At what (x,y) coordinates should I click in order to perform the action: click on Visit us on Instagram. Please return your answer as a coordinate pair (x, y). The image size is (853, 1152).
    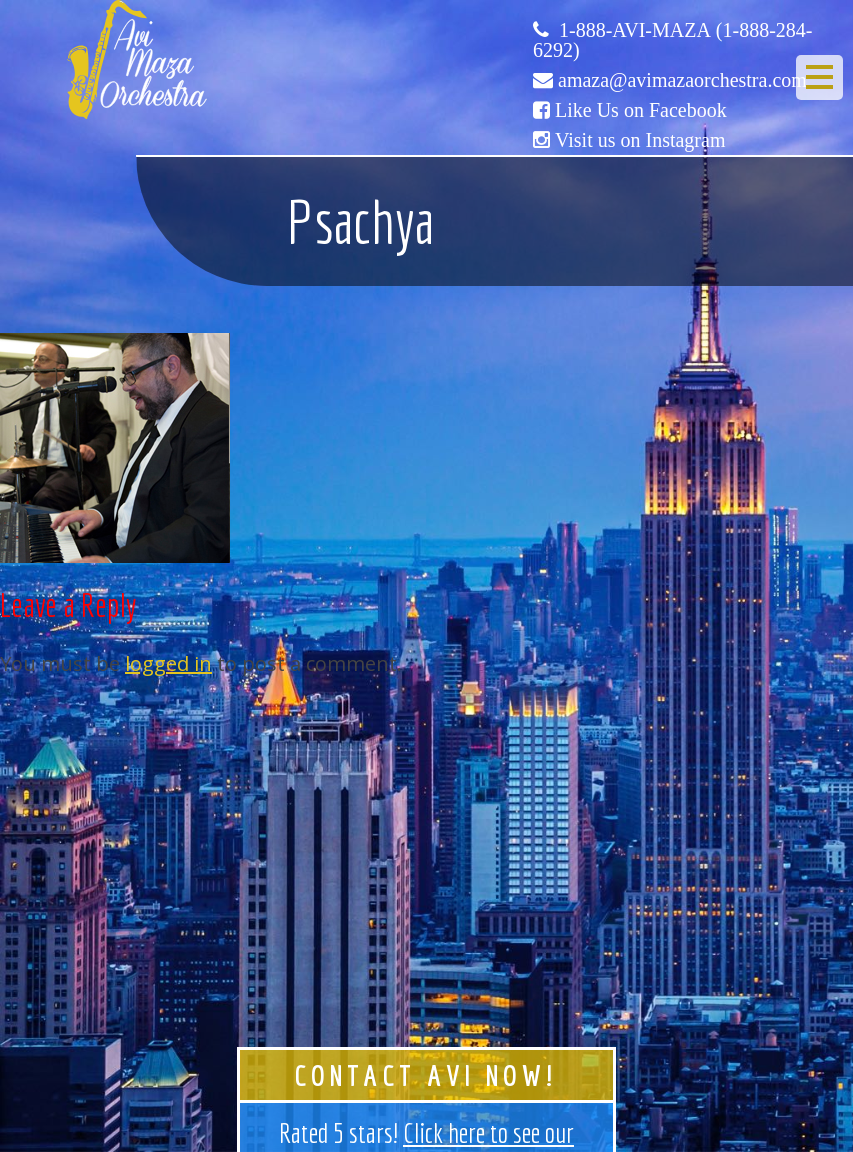
    Looking at the image, I should click on (640, 140).